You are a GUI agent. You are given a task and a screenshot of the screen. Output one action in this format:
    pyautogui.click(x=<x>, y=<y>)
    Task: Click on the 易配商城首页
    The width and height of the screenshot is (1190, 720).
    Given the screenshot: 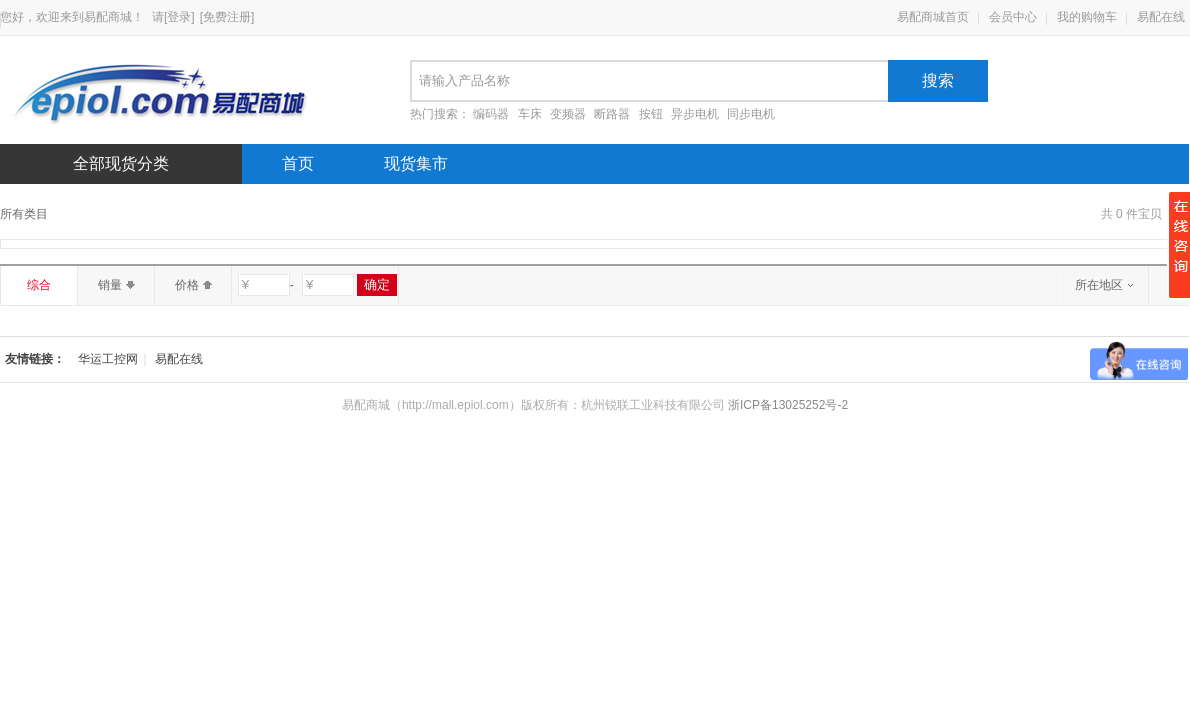 What is the action you would take?
    pyautogui.click(x=933, y=17)
    